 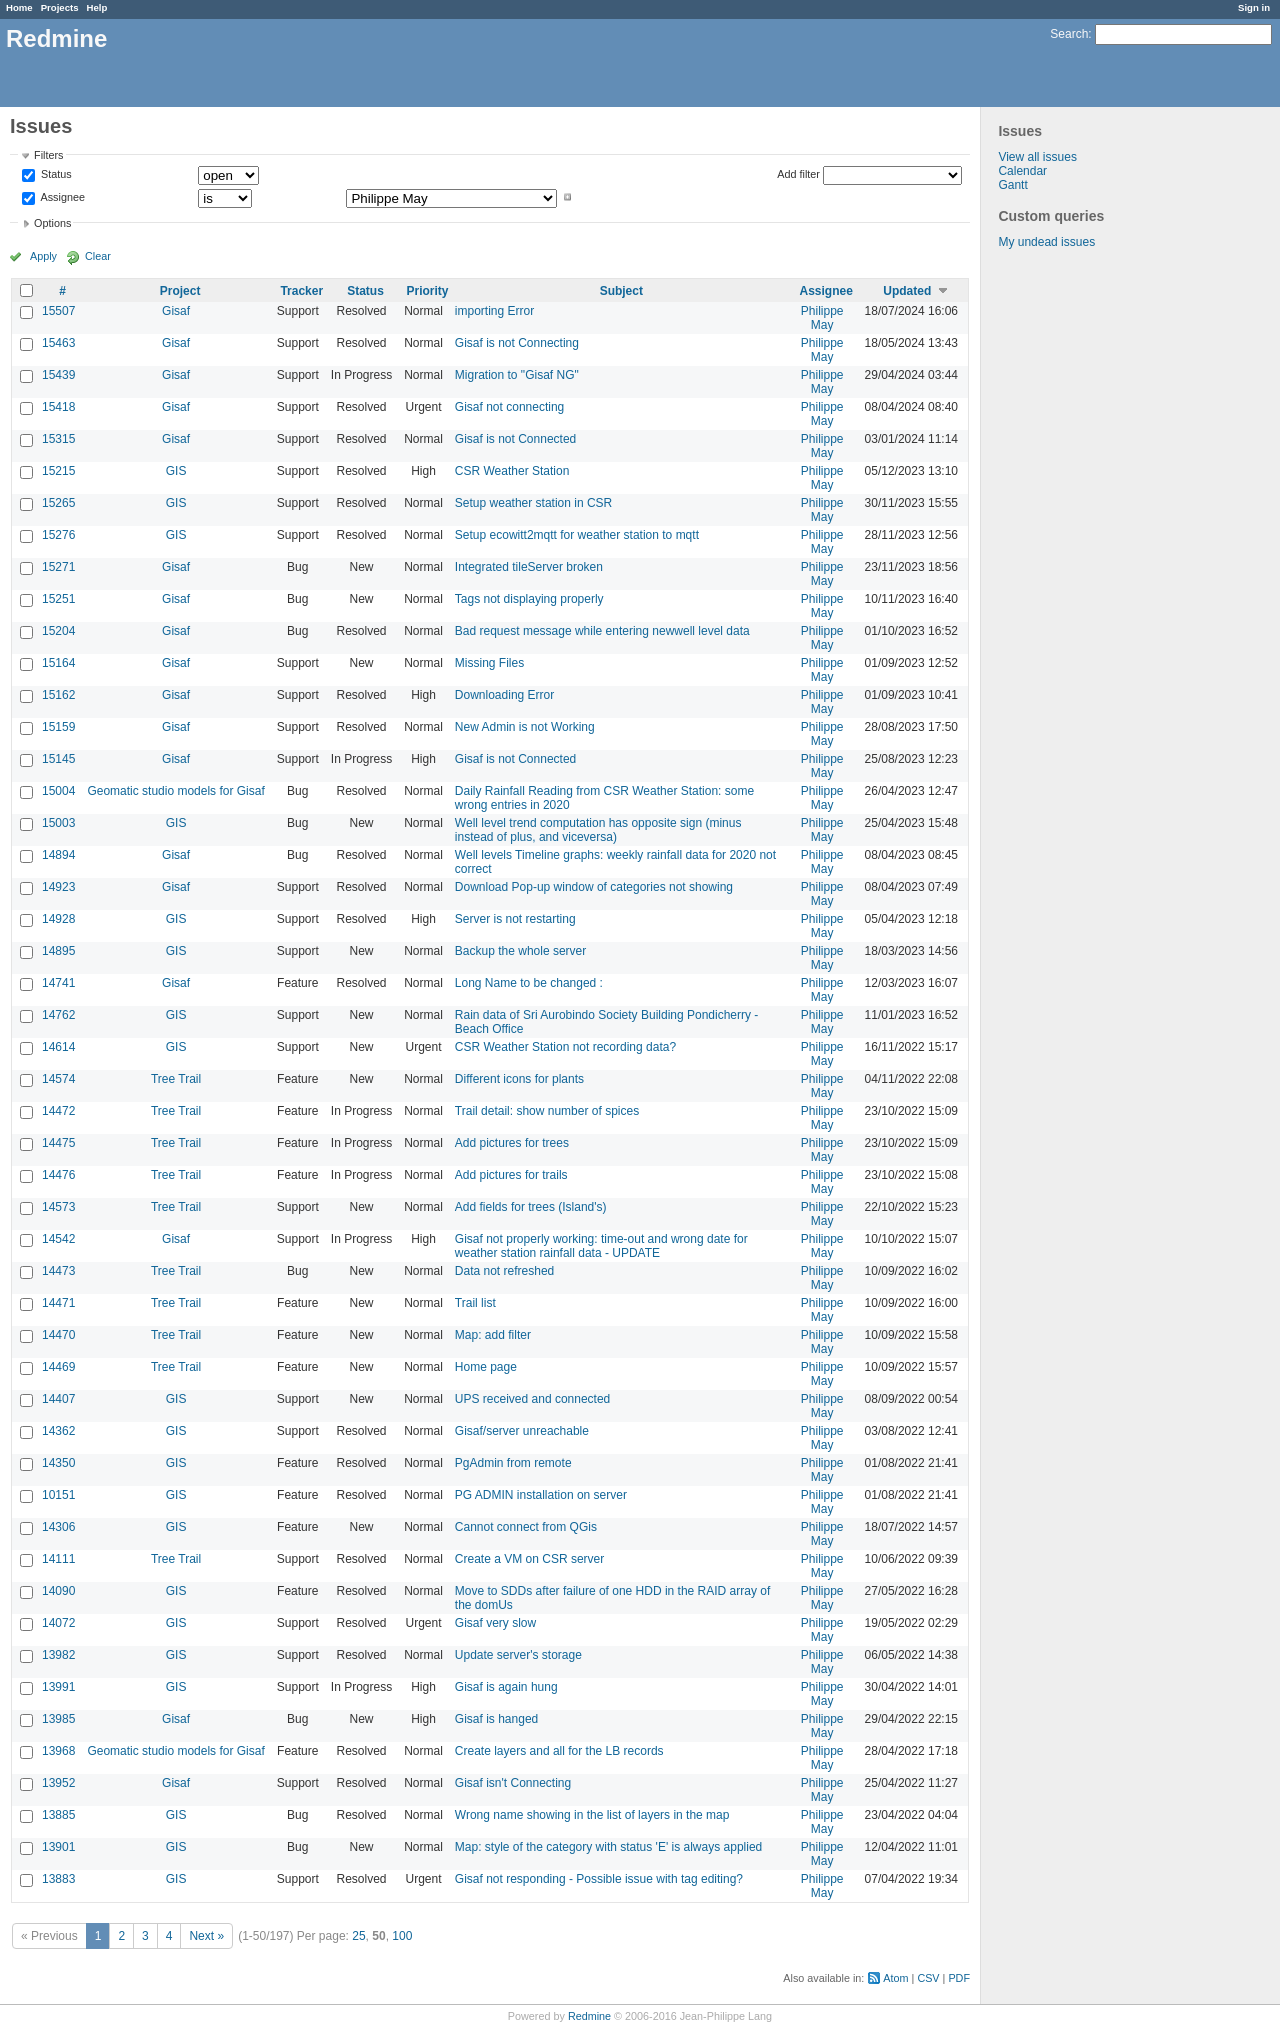 What do you see at coordinates (599, 1879) in the screenshot?
I see `Gisaf not responding - Possible issue with tag editing?` at bounding box center [599, 1879].